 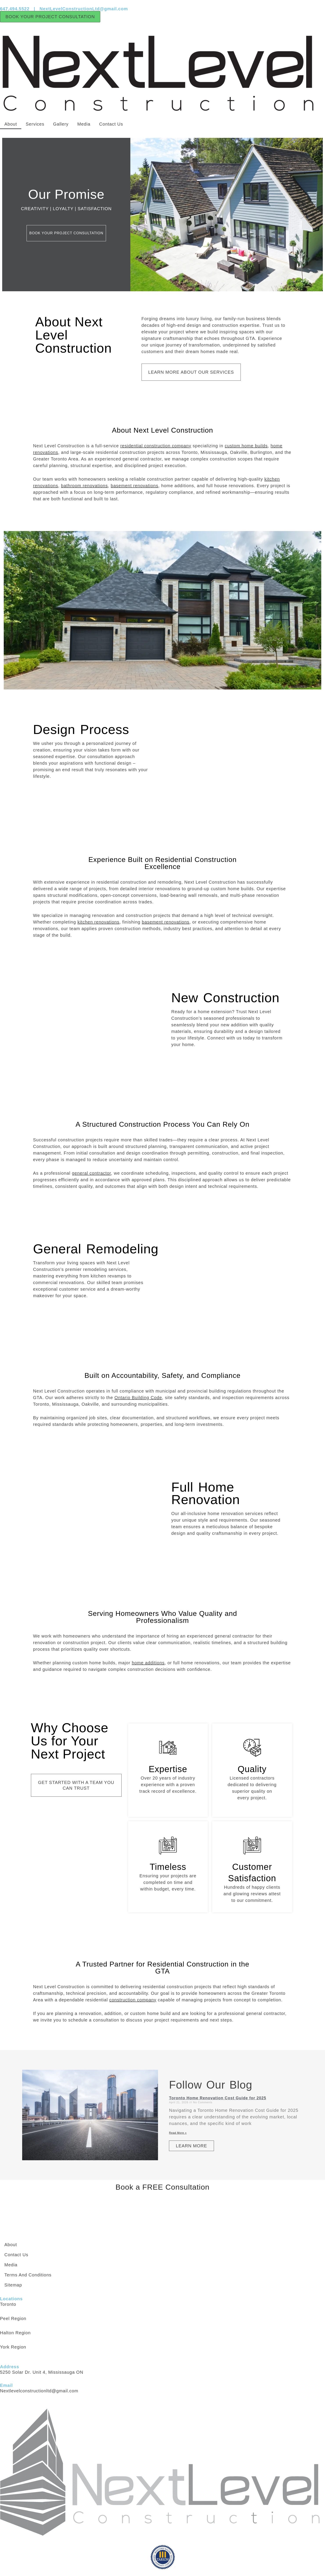 What do you see at coordinates (178, 2132) in the screenshot?
I see `Read More » [Read more about Toronto Home Renovation Cost Guide for 2025]` at bounding box center [178, 2132].